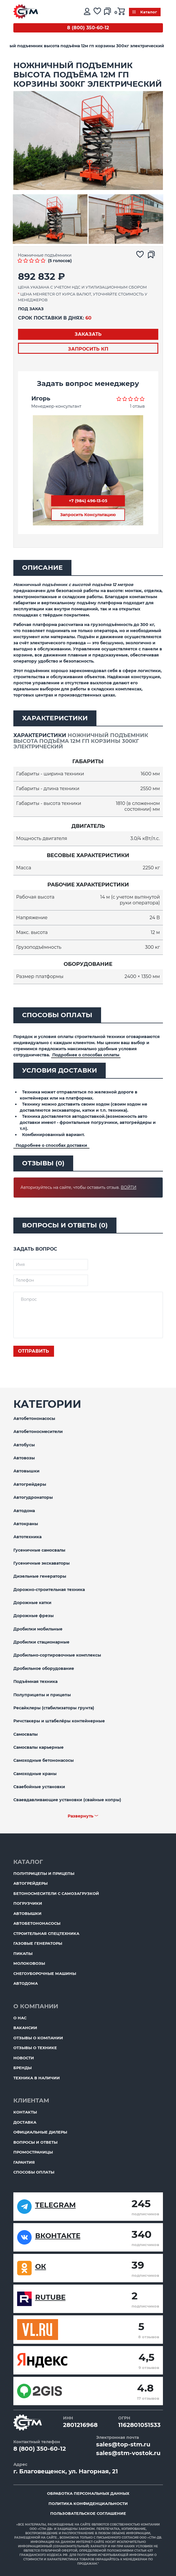 This screenshot has height=2576, width=176. I want to click on Бренды, so click(22, 2067).